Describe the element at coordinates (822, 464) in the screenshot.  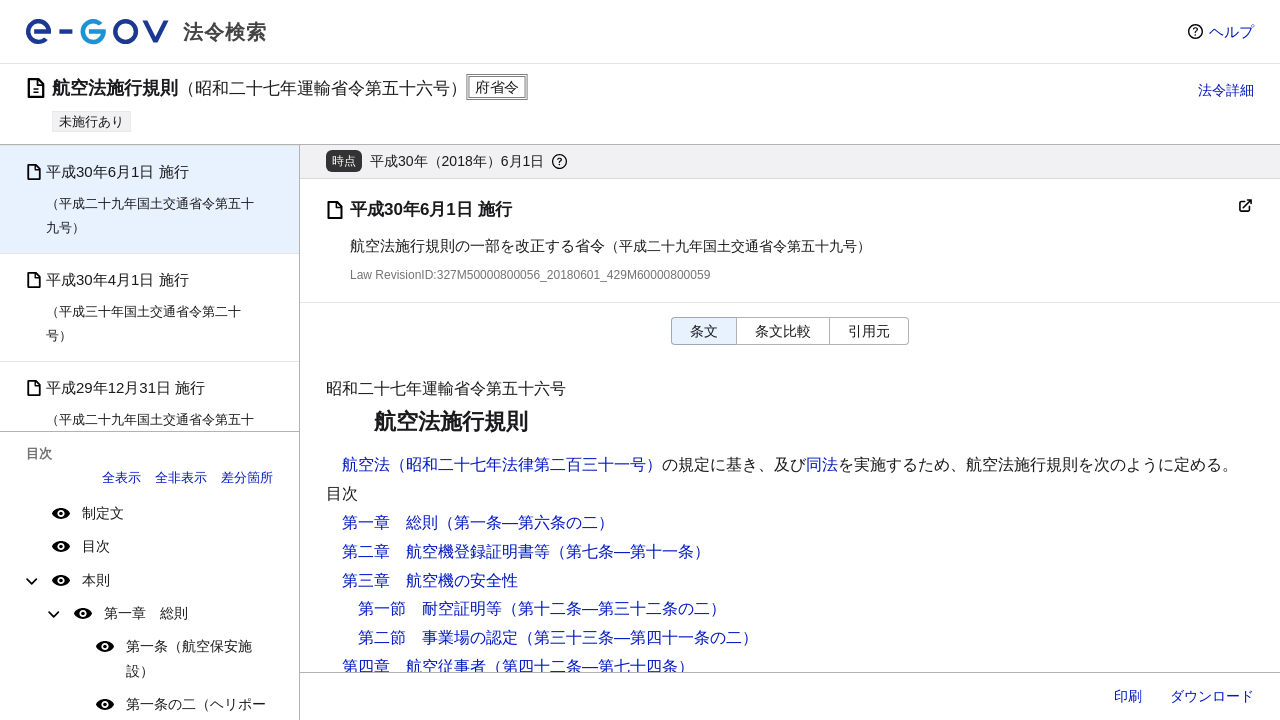
I see `同法` at that location.